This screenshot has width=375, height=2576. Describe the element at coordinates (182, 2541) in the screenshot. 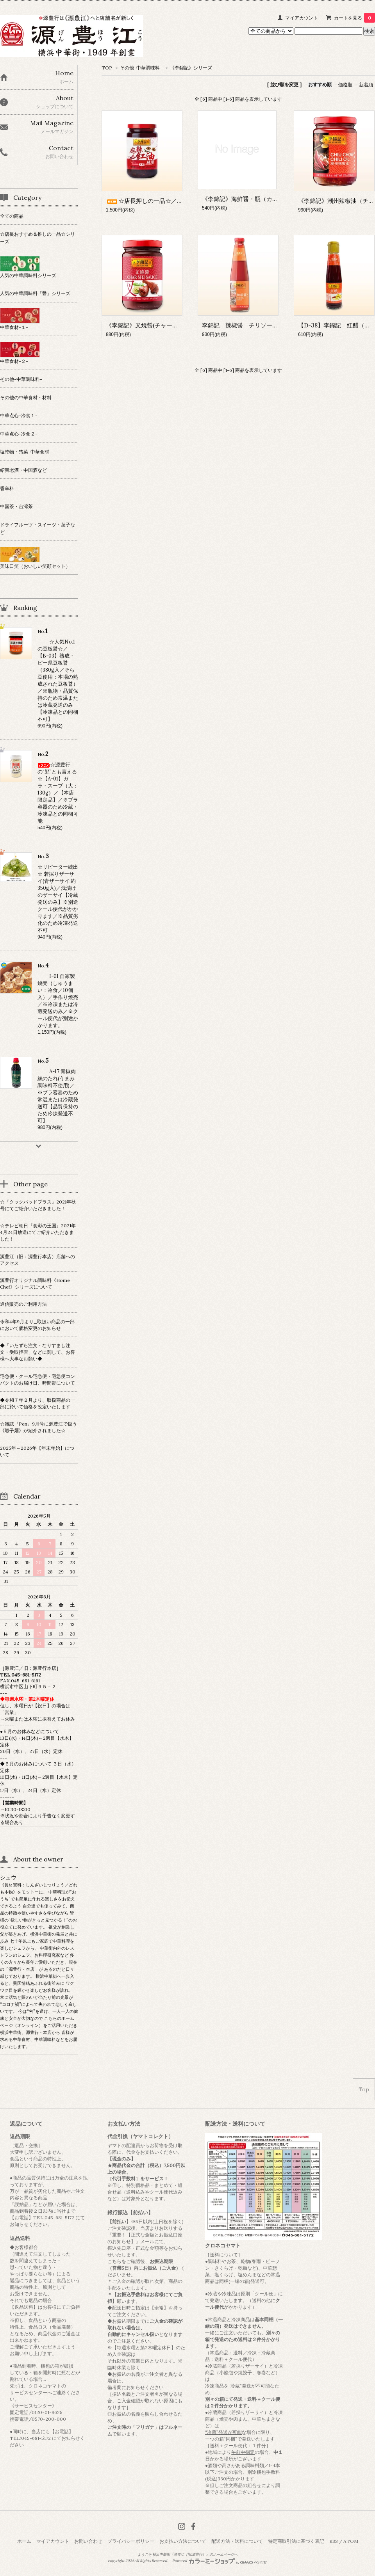

I see `お支払い方法について` at that location.